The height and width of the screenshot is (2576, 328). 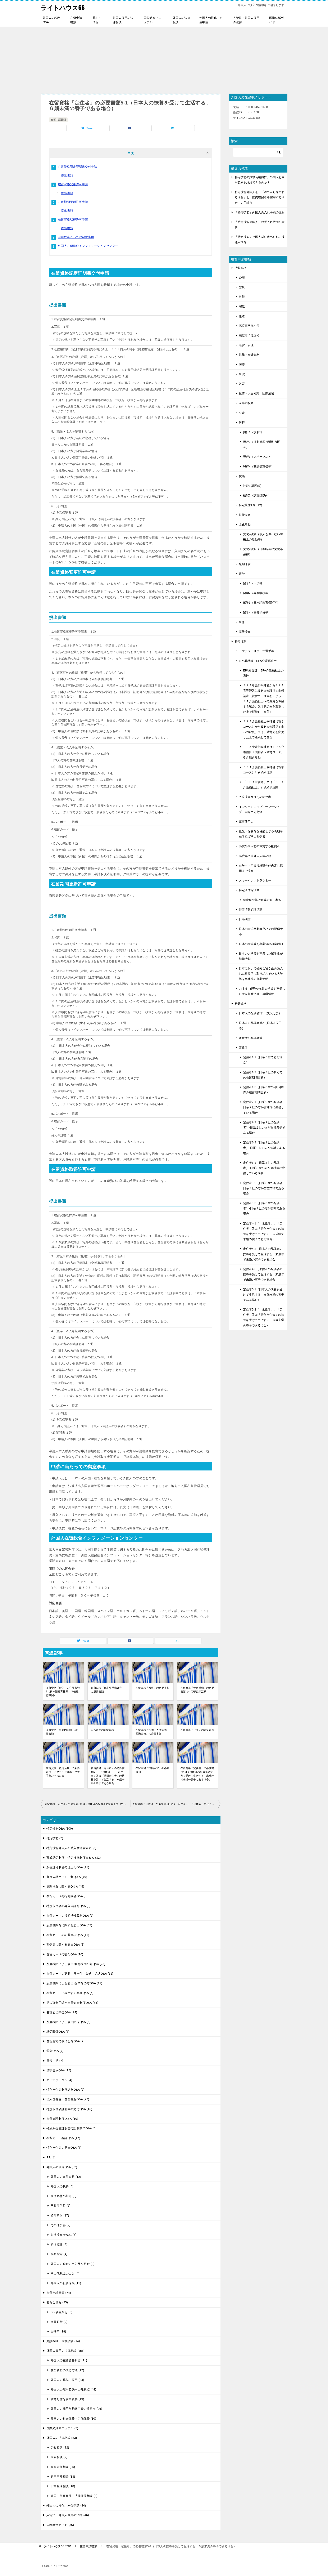 I want to click on 労働相談 (12), so click(x=60, y=2447).